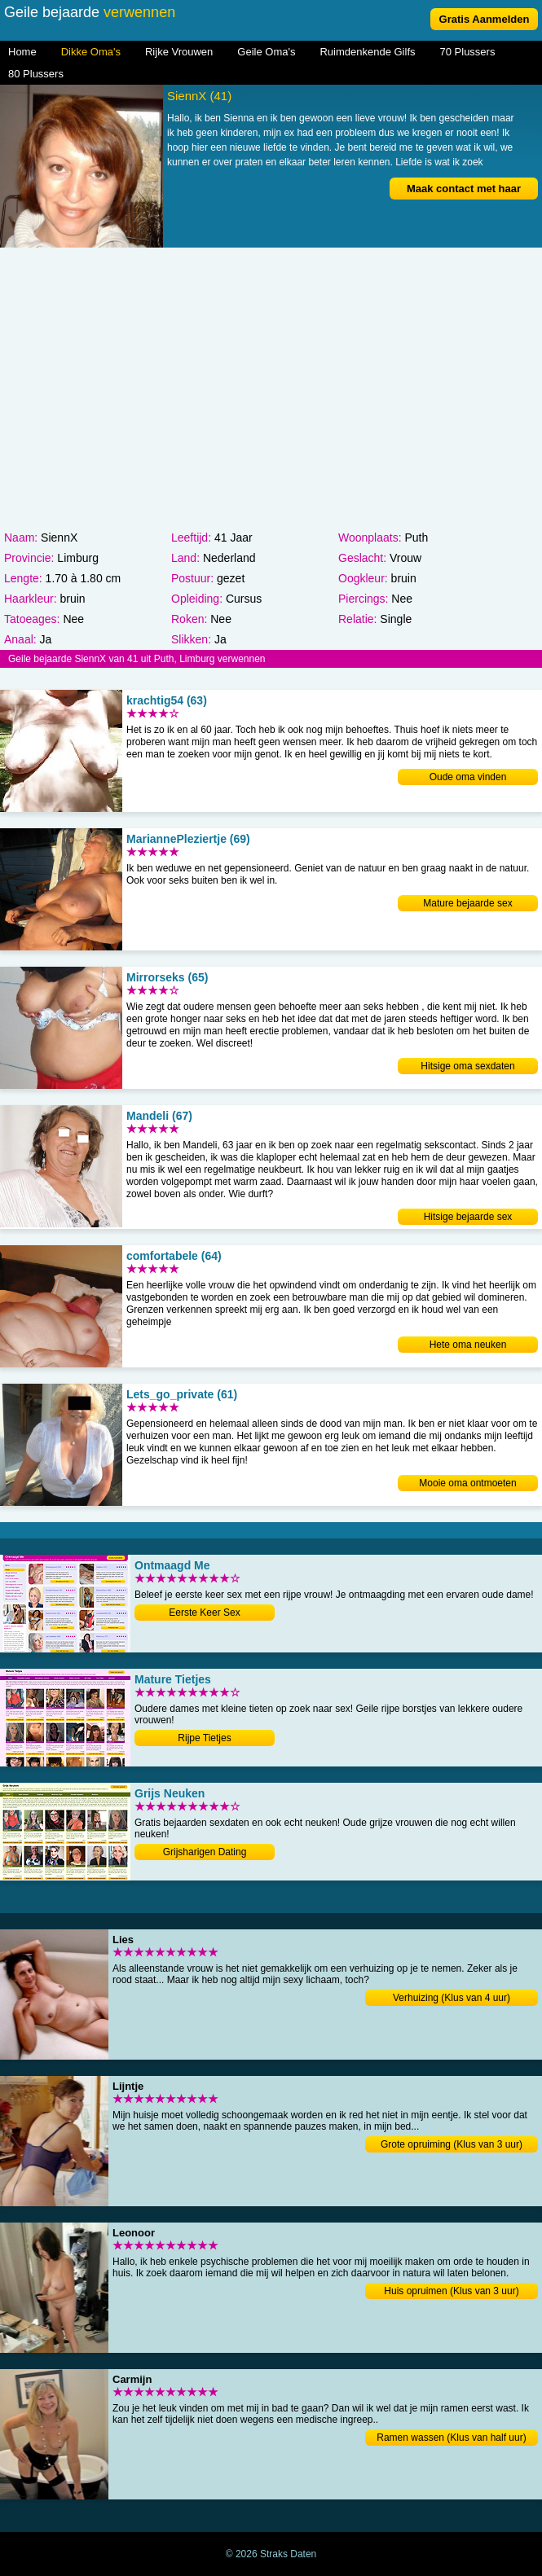 This screenshot has width=542, height=2576. What do you see at coordinates (468, 777) in the screenshot?
I see `Oude oma vinden` at bounding box center [468, 777].